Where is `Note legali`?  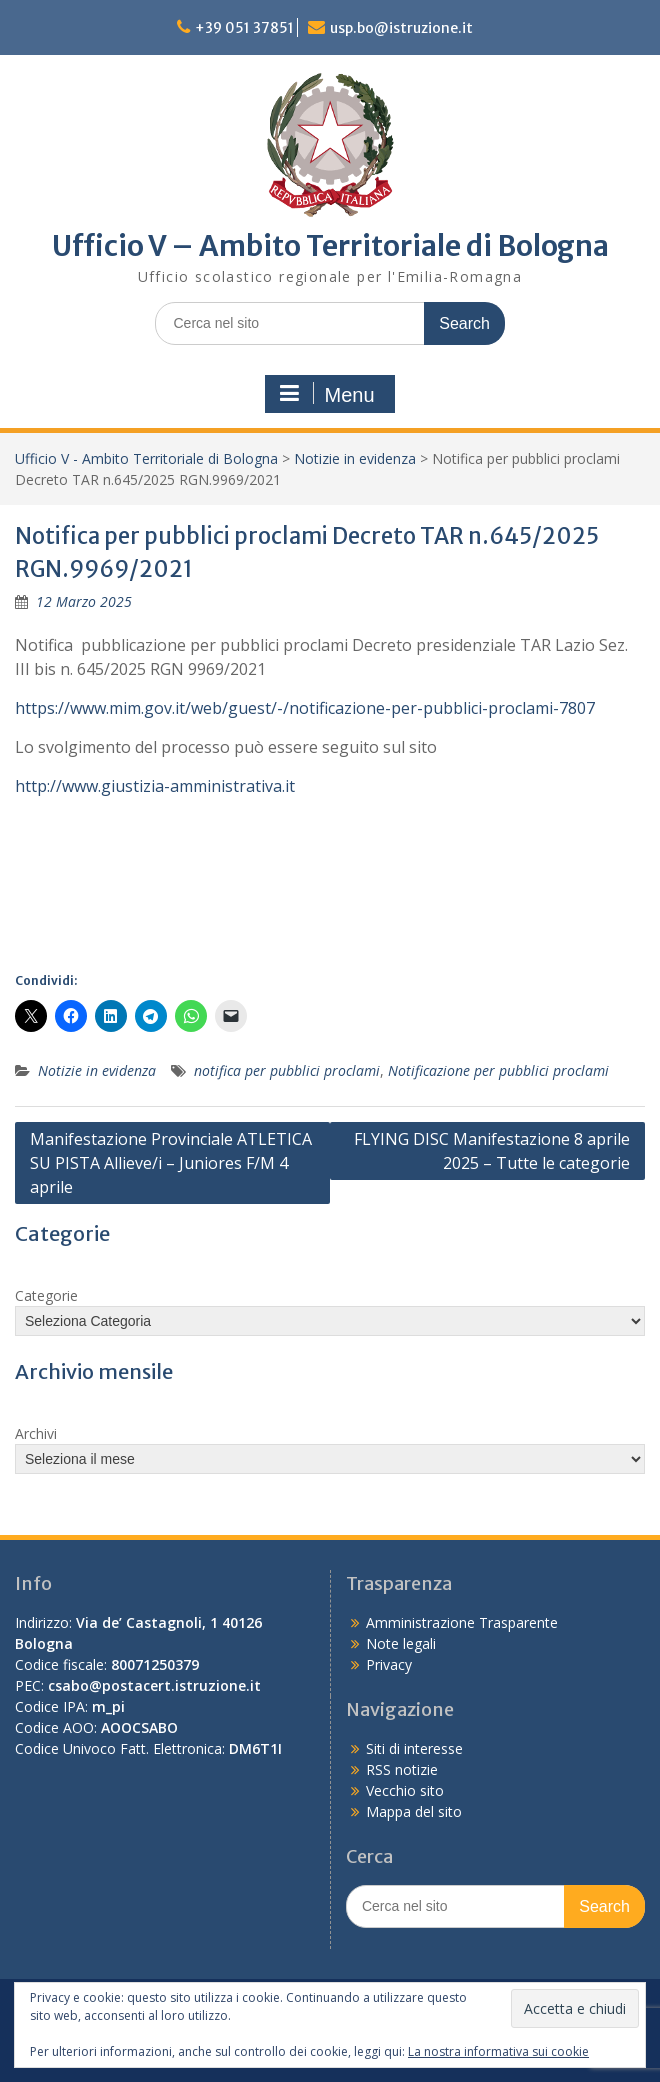 Note legali is located at coordinates (401, 1643).